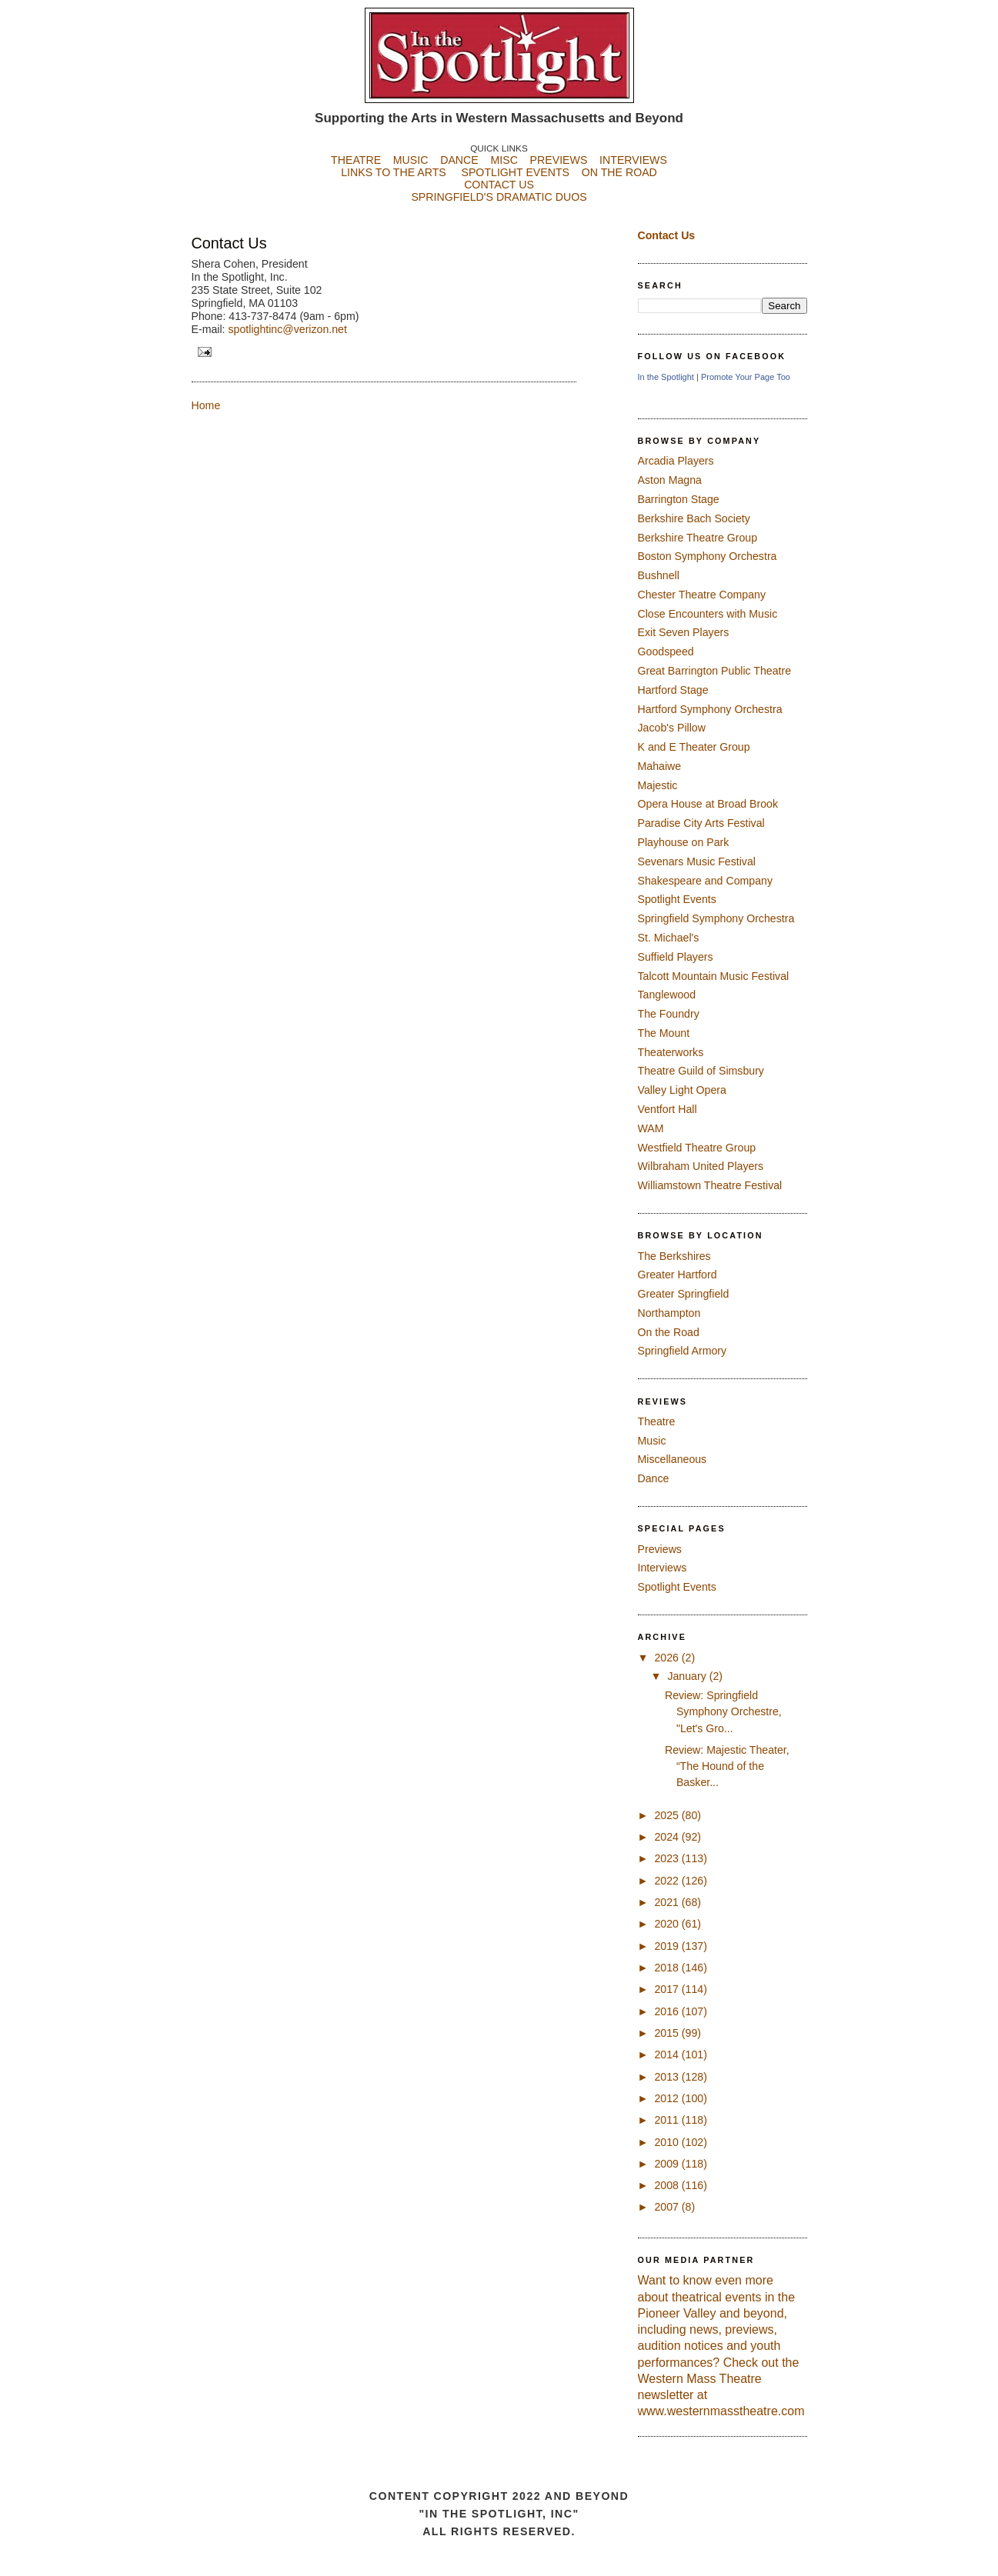 The width and height of the screenshot is (998, 2576). What do you see at coordinates (633, 160) in the screenshot?
I see `INTERVIEWS` at bounding box center [633, 160].